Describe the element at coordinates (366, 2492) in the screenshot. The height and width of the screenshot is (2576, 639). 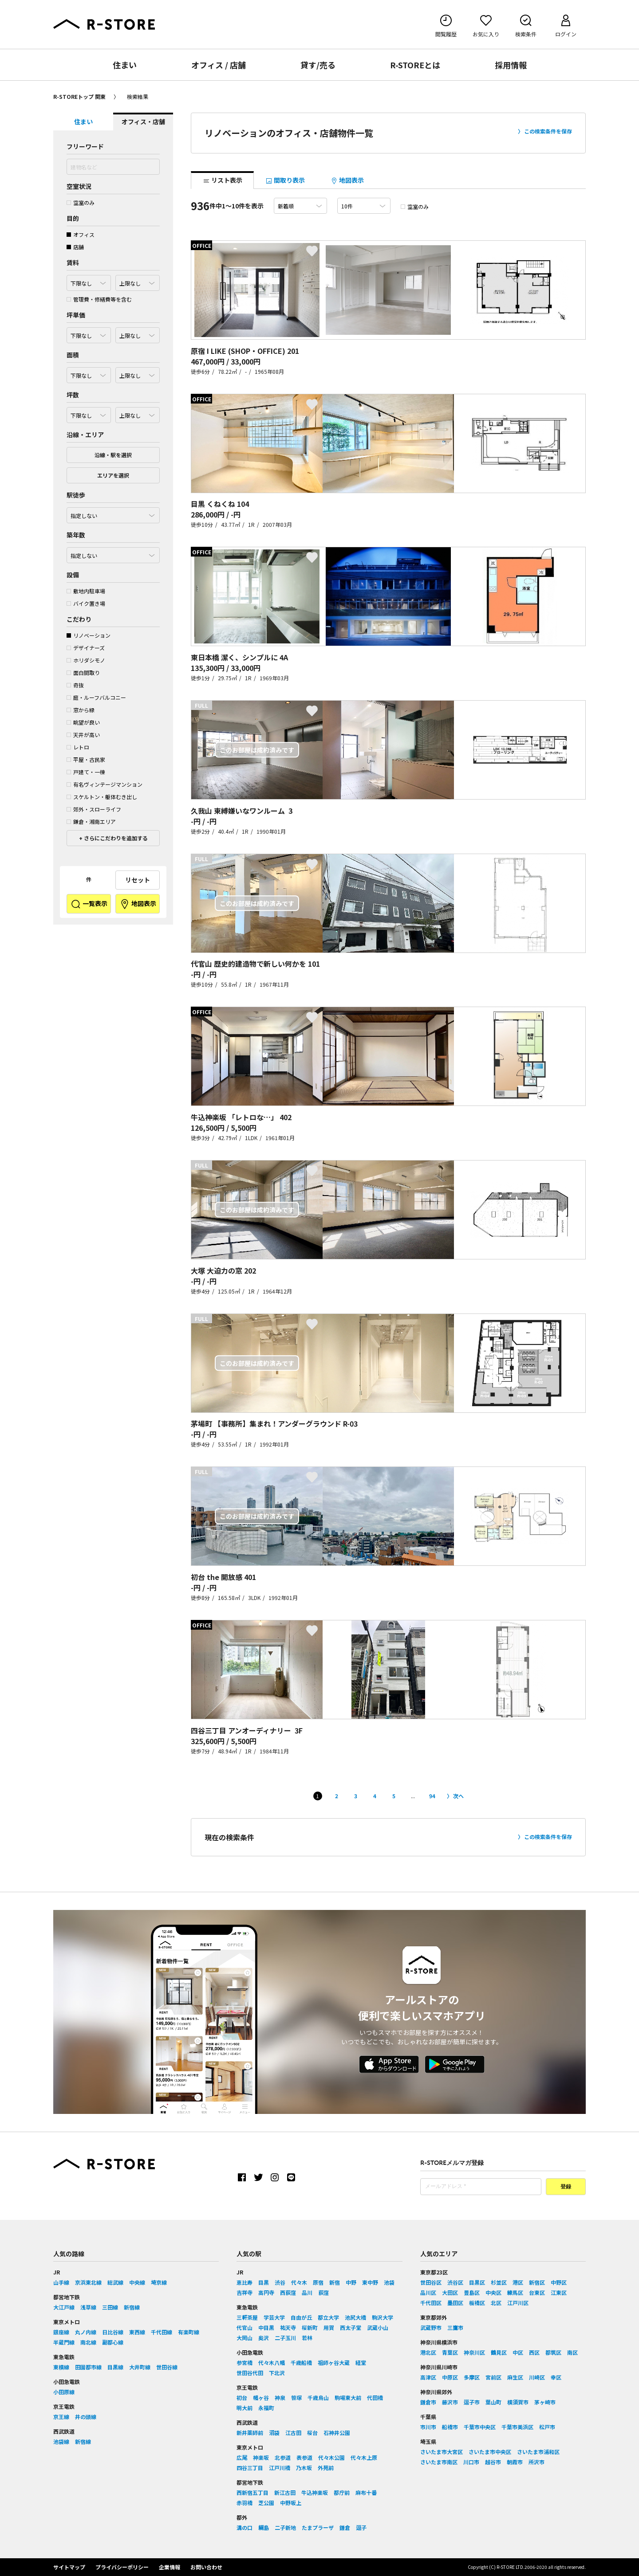
I see `麻布十番` at that location.